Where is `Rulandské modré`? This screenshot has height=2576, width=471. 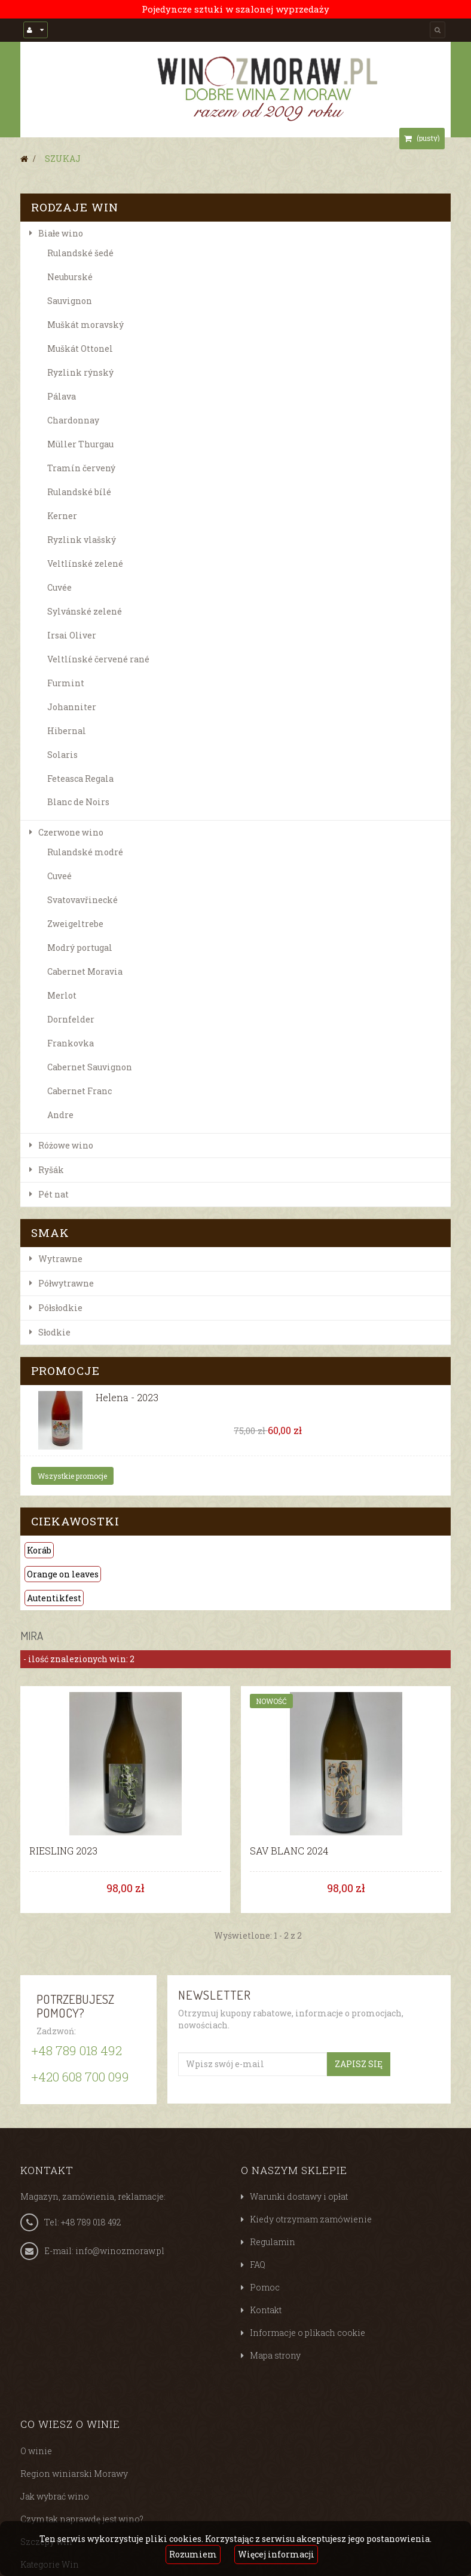 Rulandské modré is located at coordinates (85, 852).